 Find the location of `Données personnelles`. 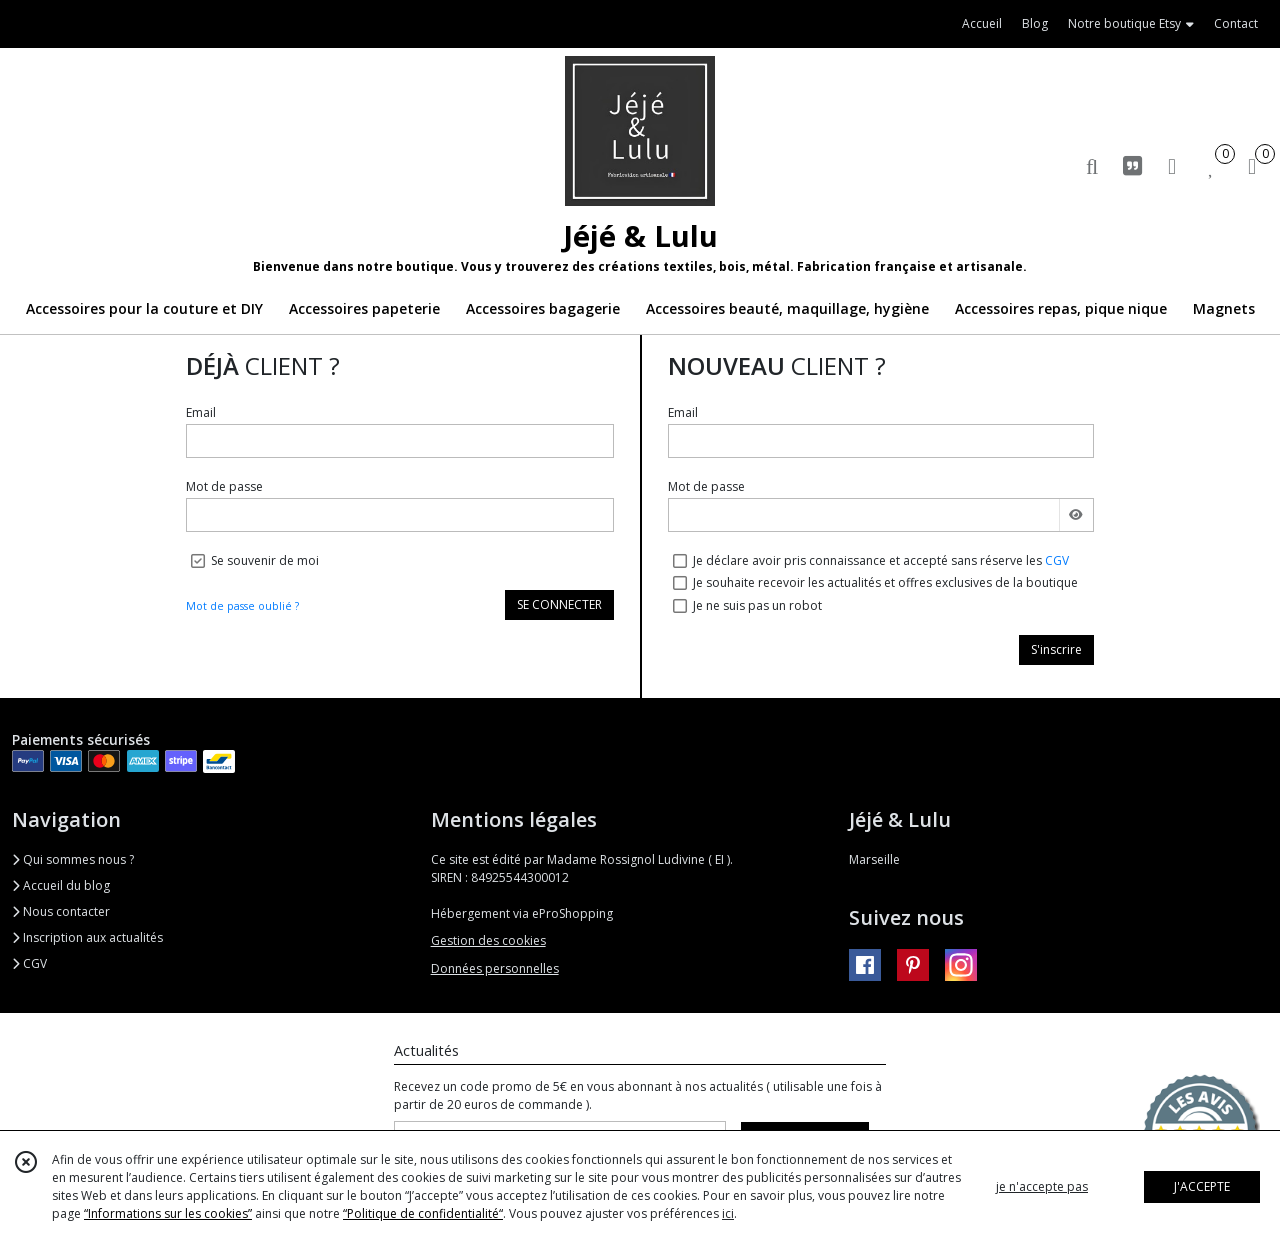

Données personnelles is located at coordinates (495, 968).